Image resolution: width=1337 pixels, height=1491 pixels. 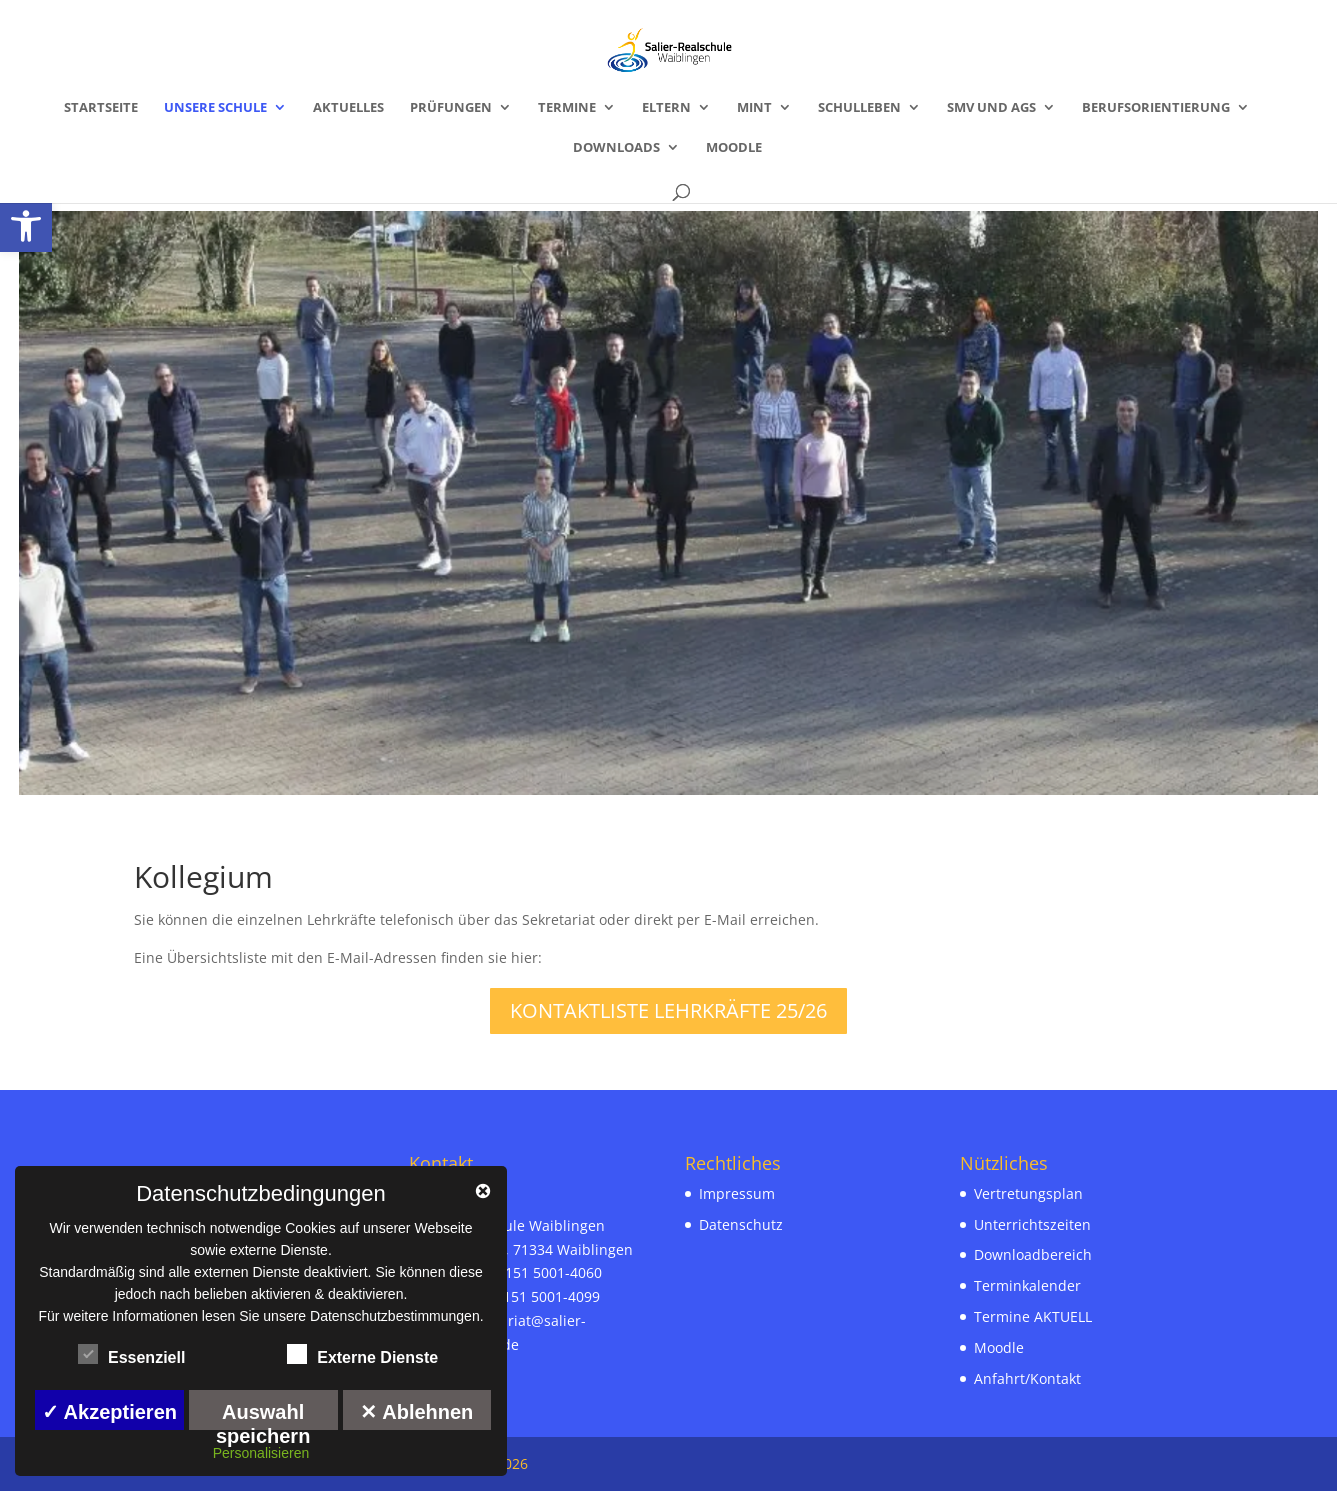 What do you see at coordinates (416, 1412) in the screenshot?
I see `✕ Ablehnen` at bounding box center [416, 1412].